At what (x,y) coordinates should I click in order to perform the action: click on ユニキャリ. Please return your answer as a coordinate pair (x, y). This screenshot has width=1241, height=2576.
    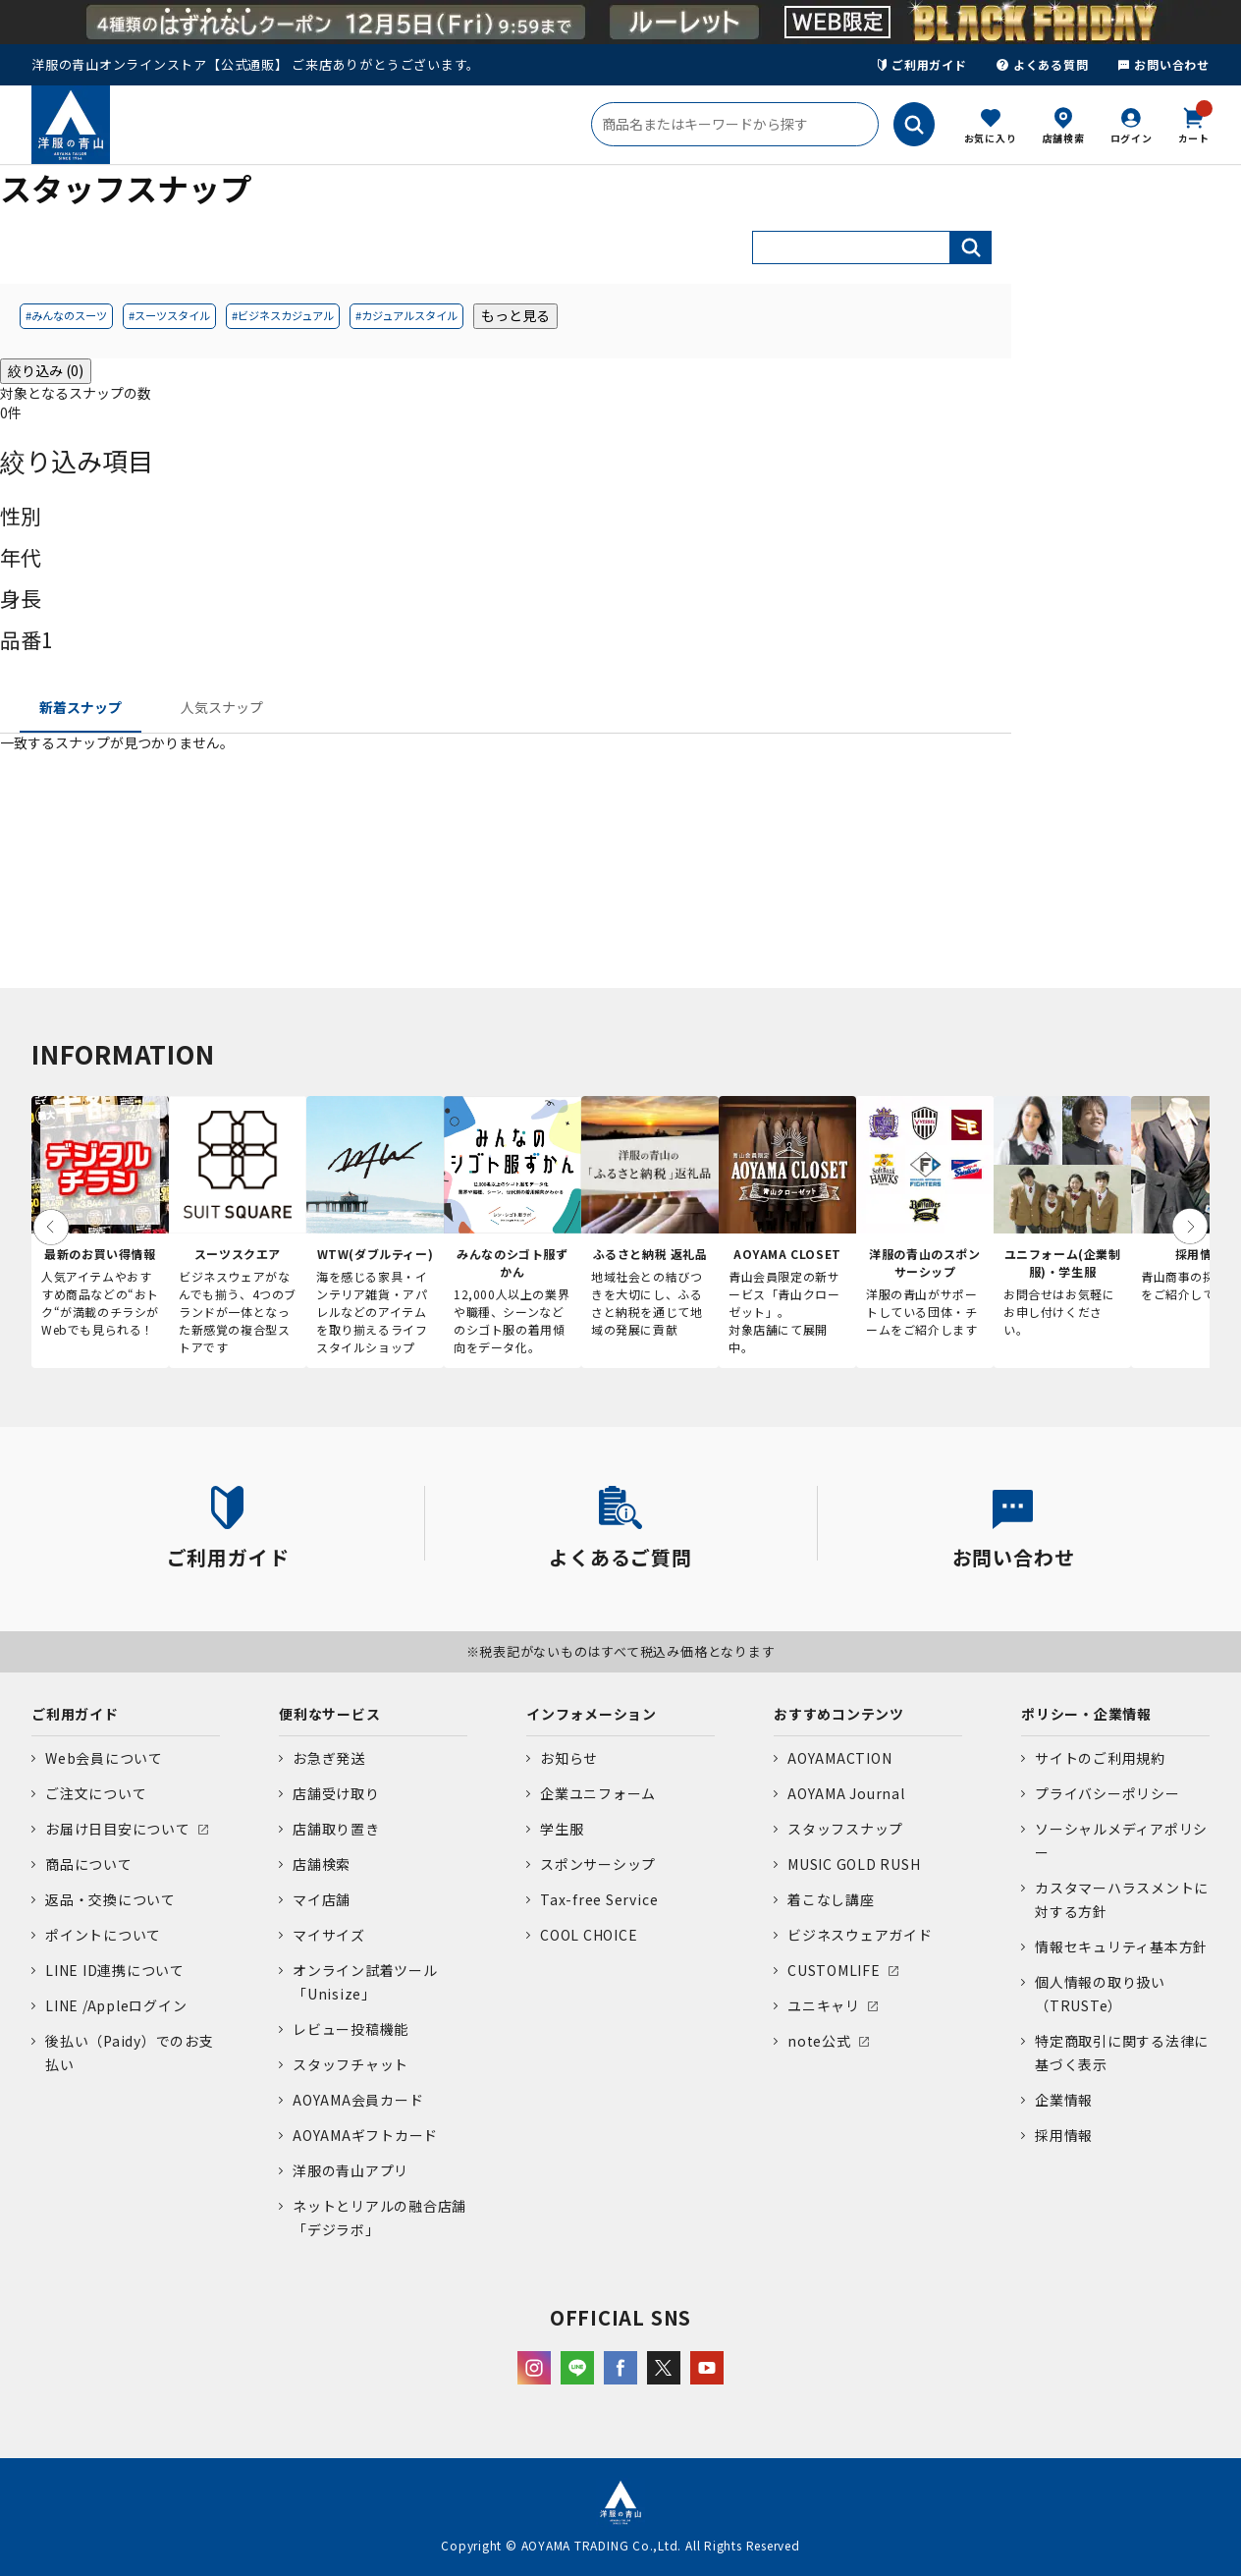
    Looking at the image, I should click on (823, 2005).